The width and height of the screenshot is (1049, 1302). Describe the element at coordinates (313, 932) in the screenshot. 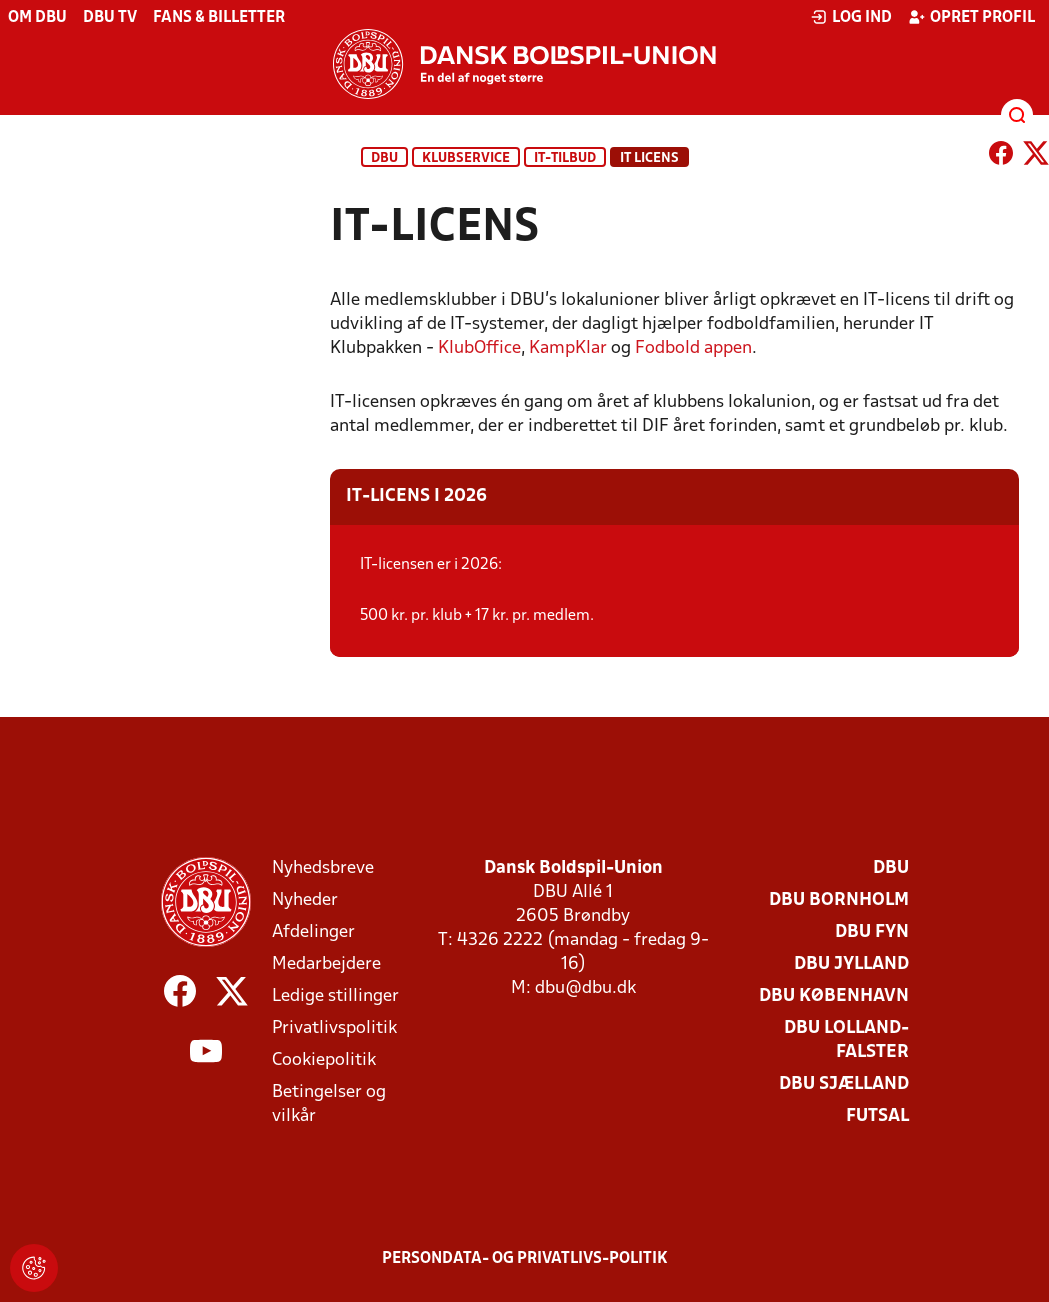

I see `Afdelinger` at that location.